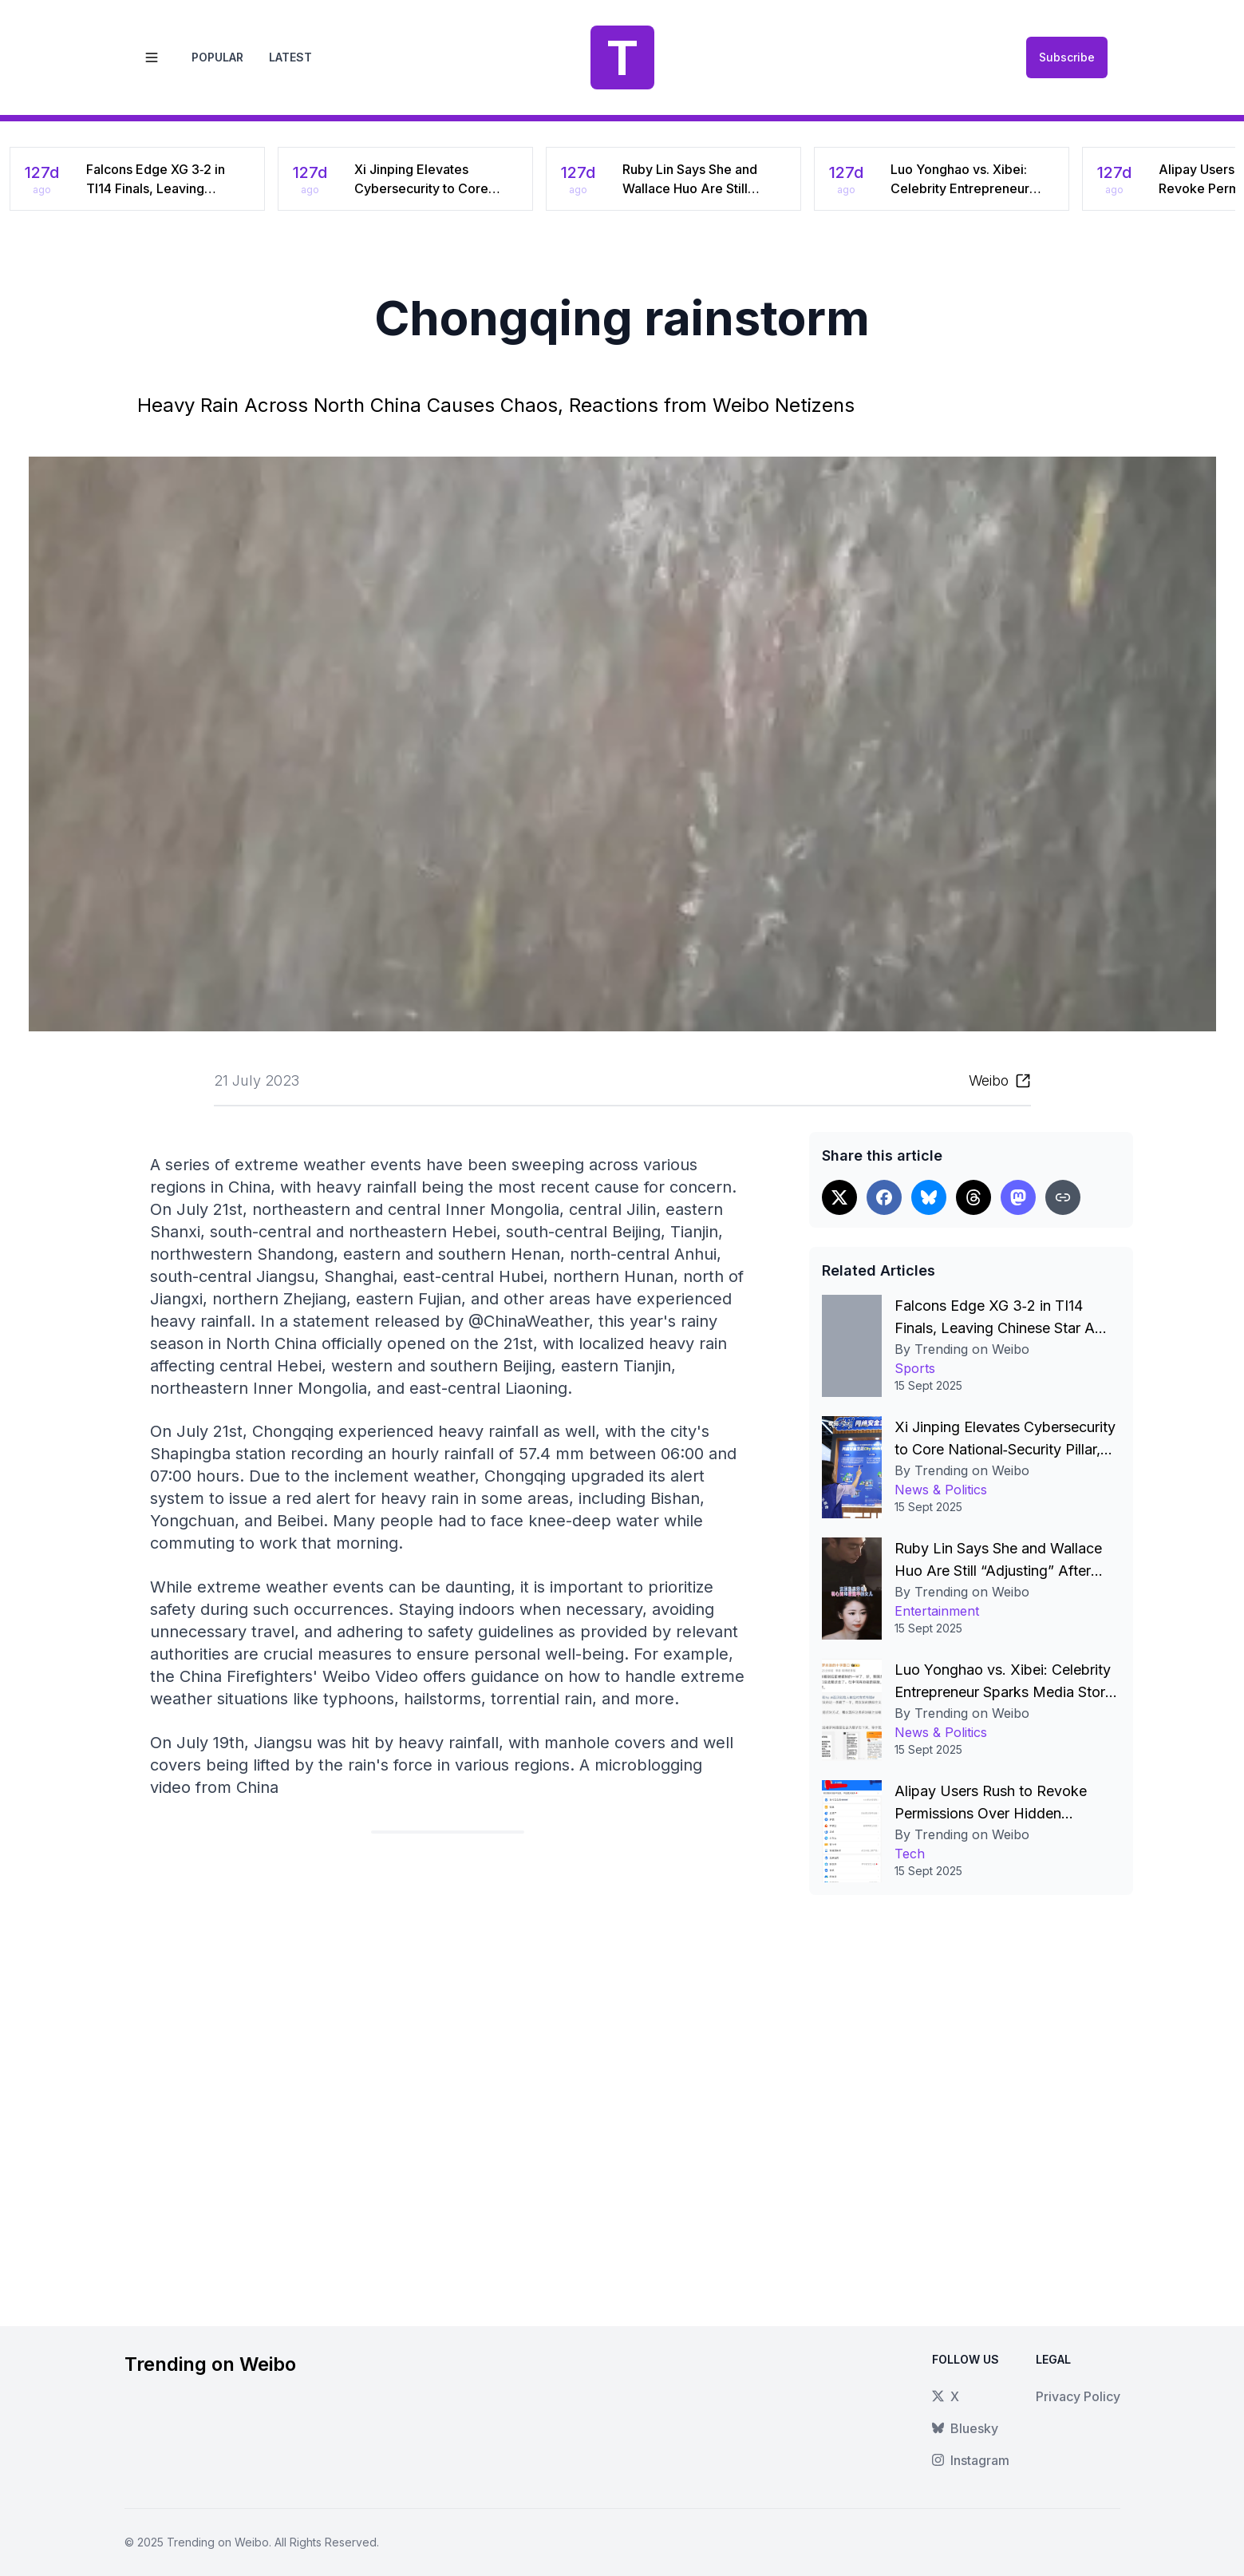  What do you see at coordinates (218, 2542) in the screenshot?
I see `Trending on Weibo` at bounding box center [218, 2542].